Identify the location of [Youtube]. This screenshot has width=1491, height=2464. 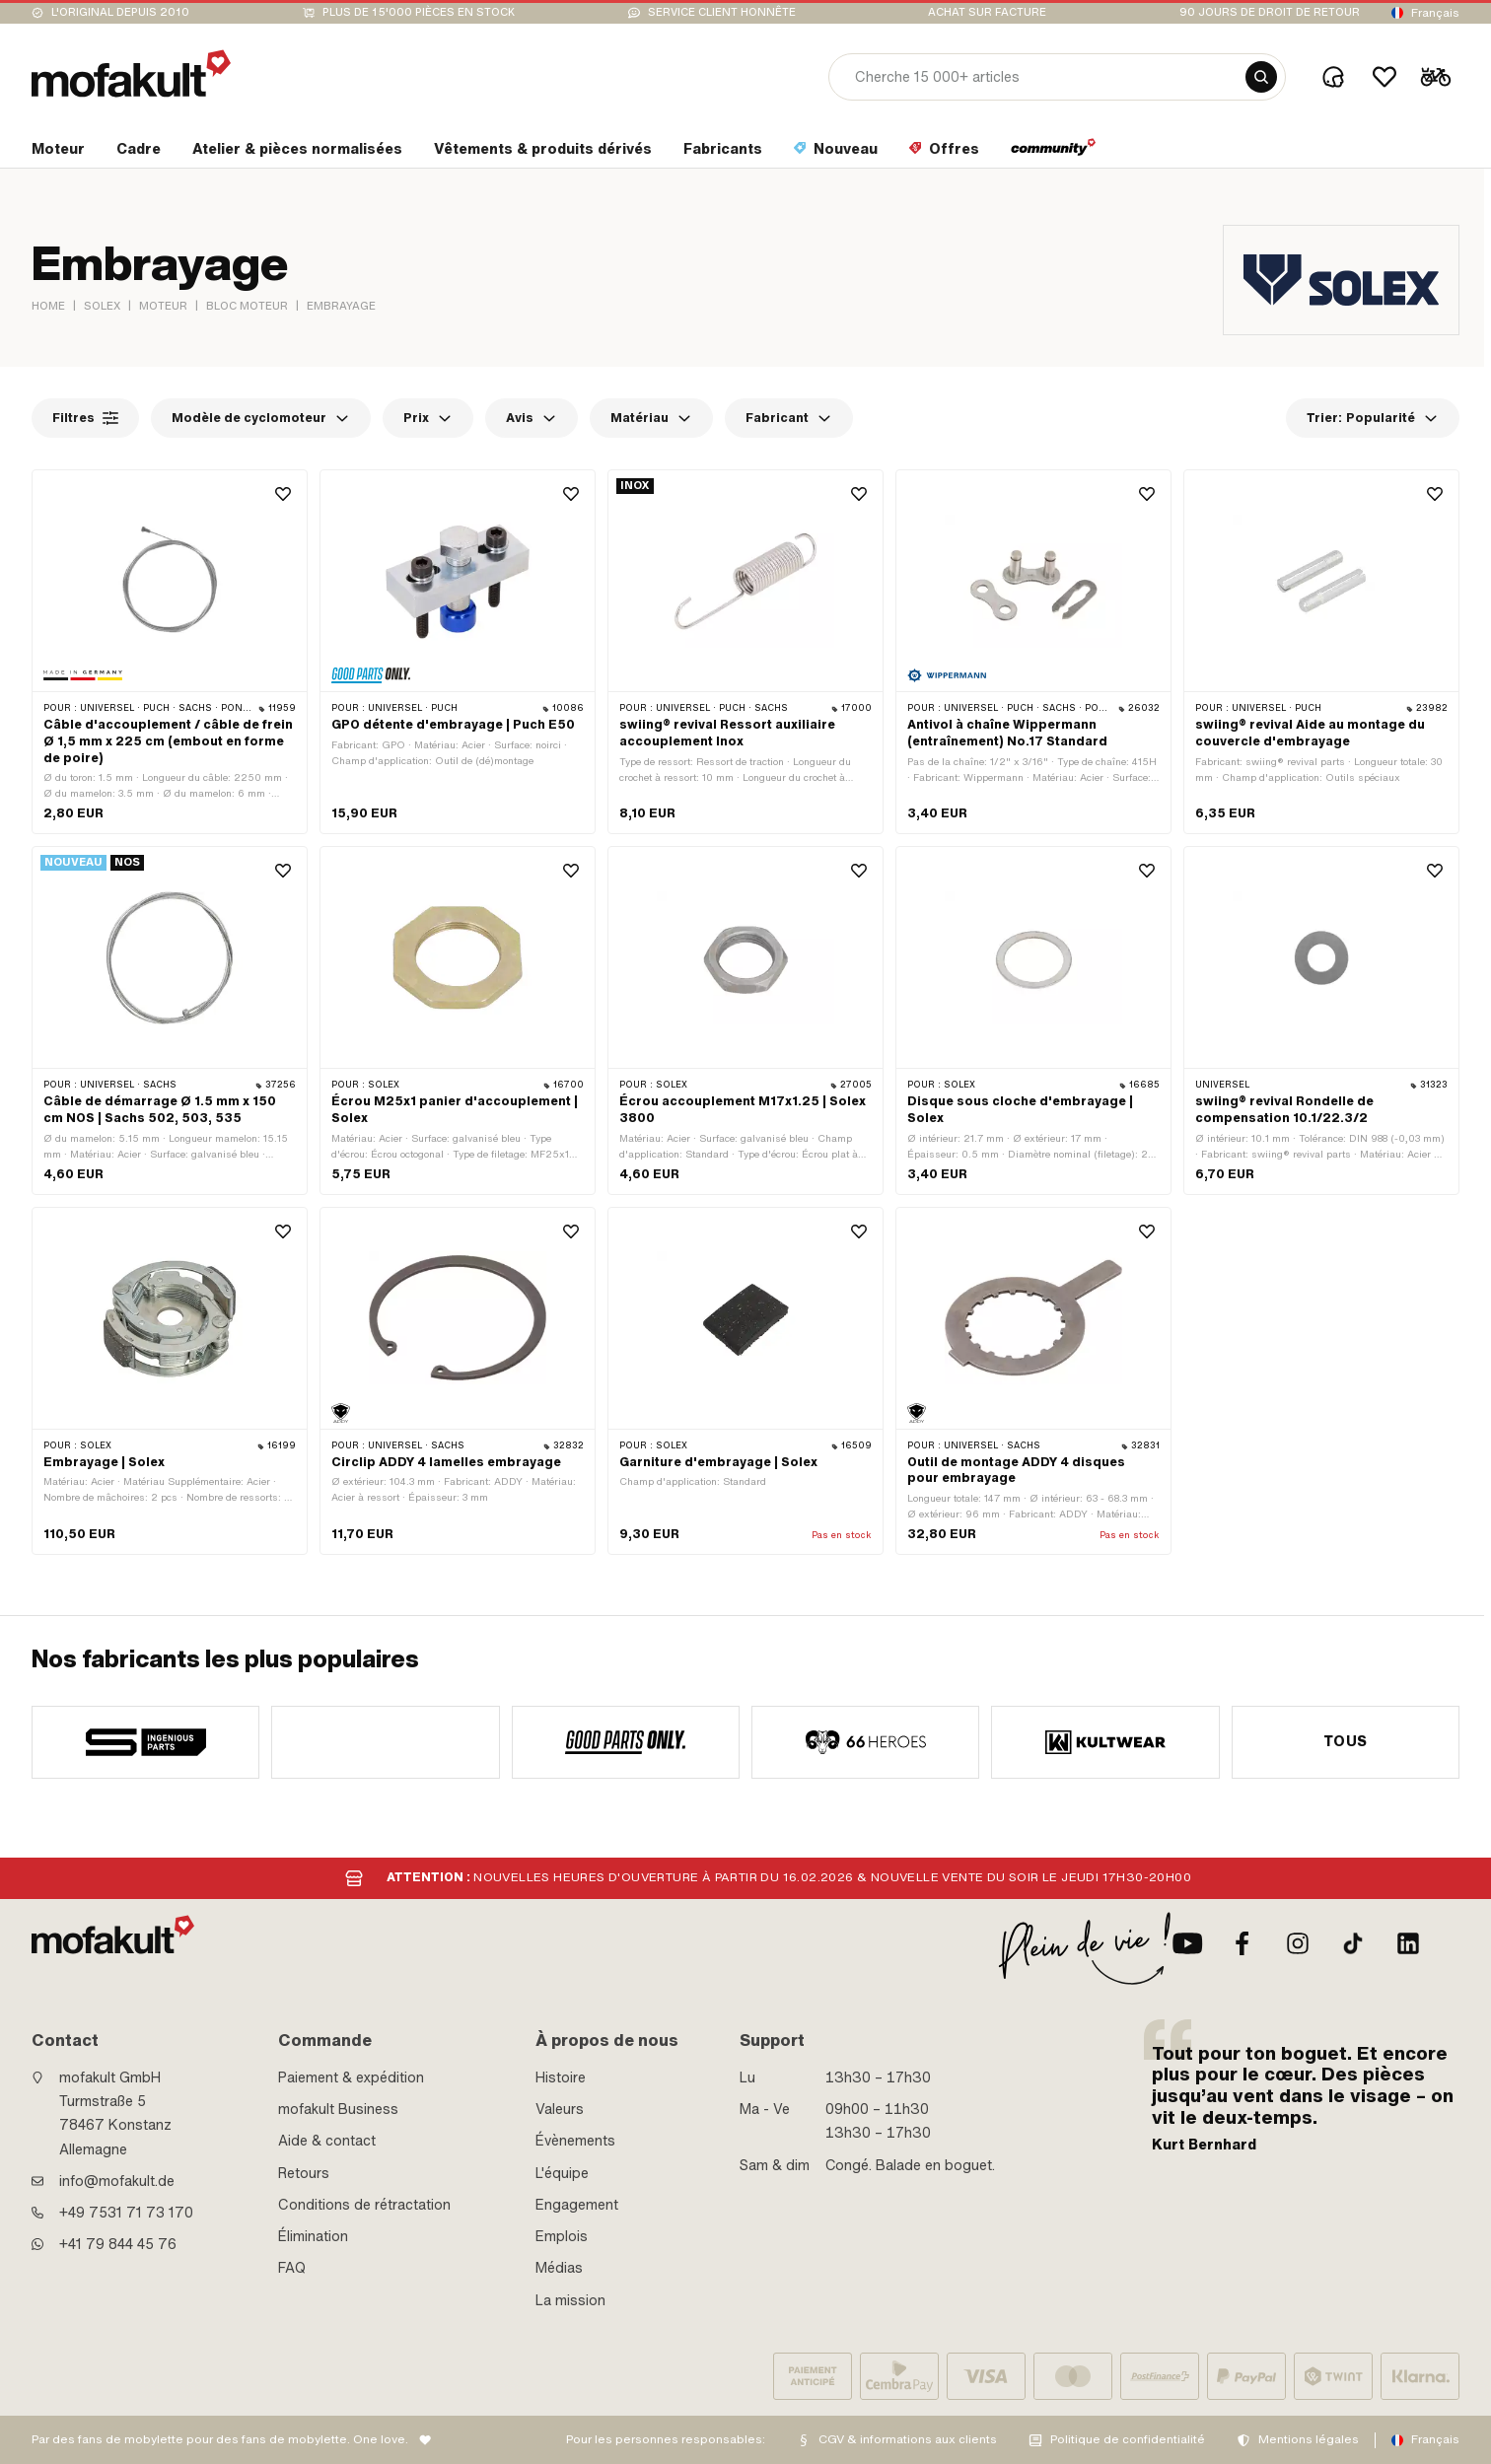
(1187, 1943).